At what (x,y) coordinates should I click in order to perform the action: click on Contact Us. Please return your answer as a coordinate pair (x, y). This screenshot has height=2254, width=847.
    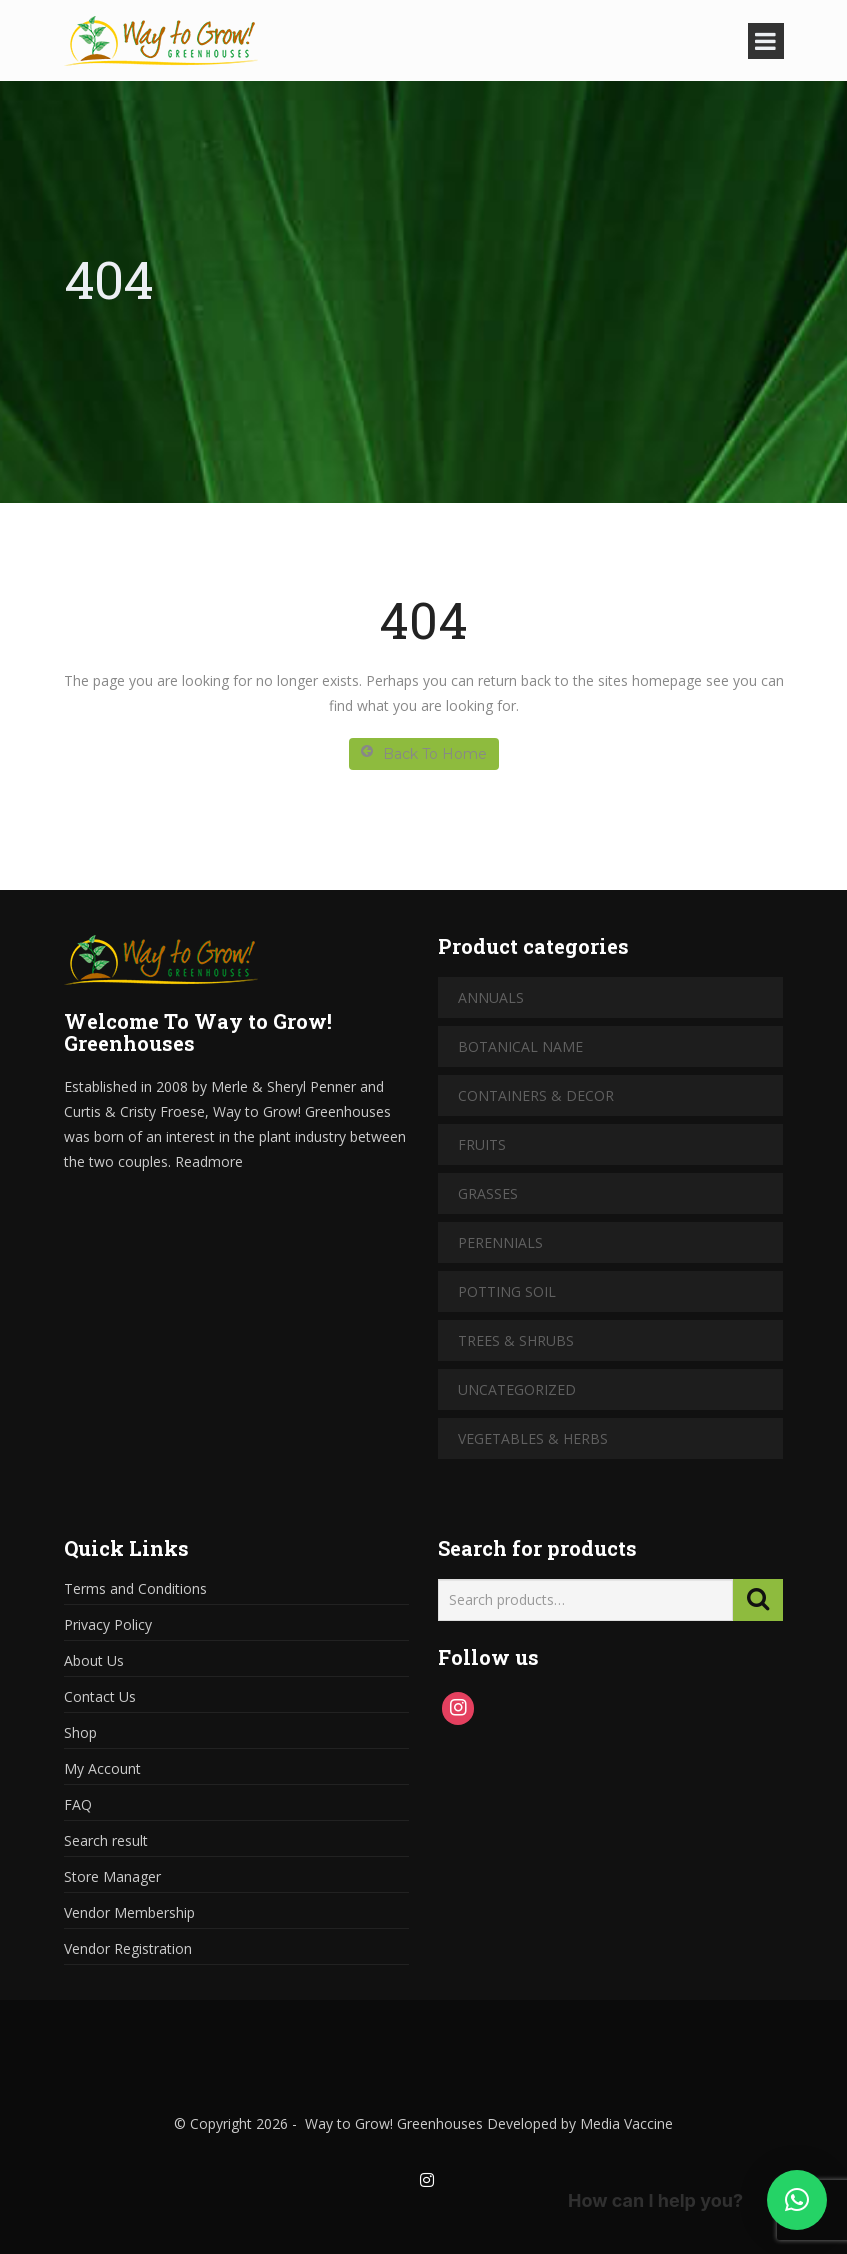
    Looking at the image, I should click on (100, 1696).